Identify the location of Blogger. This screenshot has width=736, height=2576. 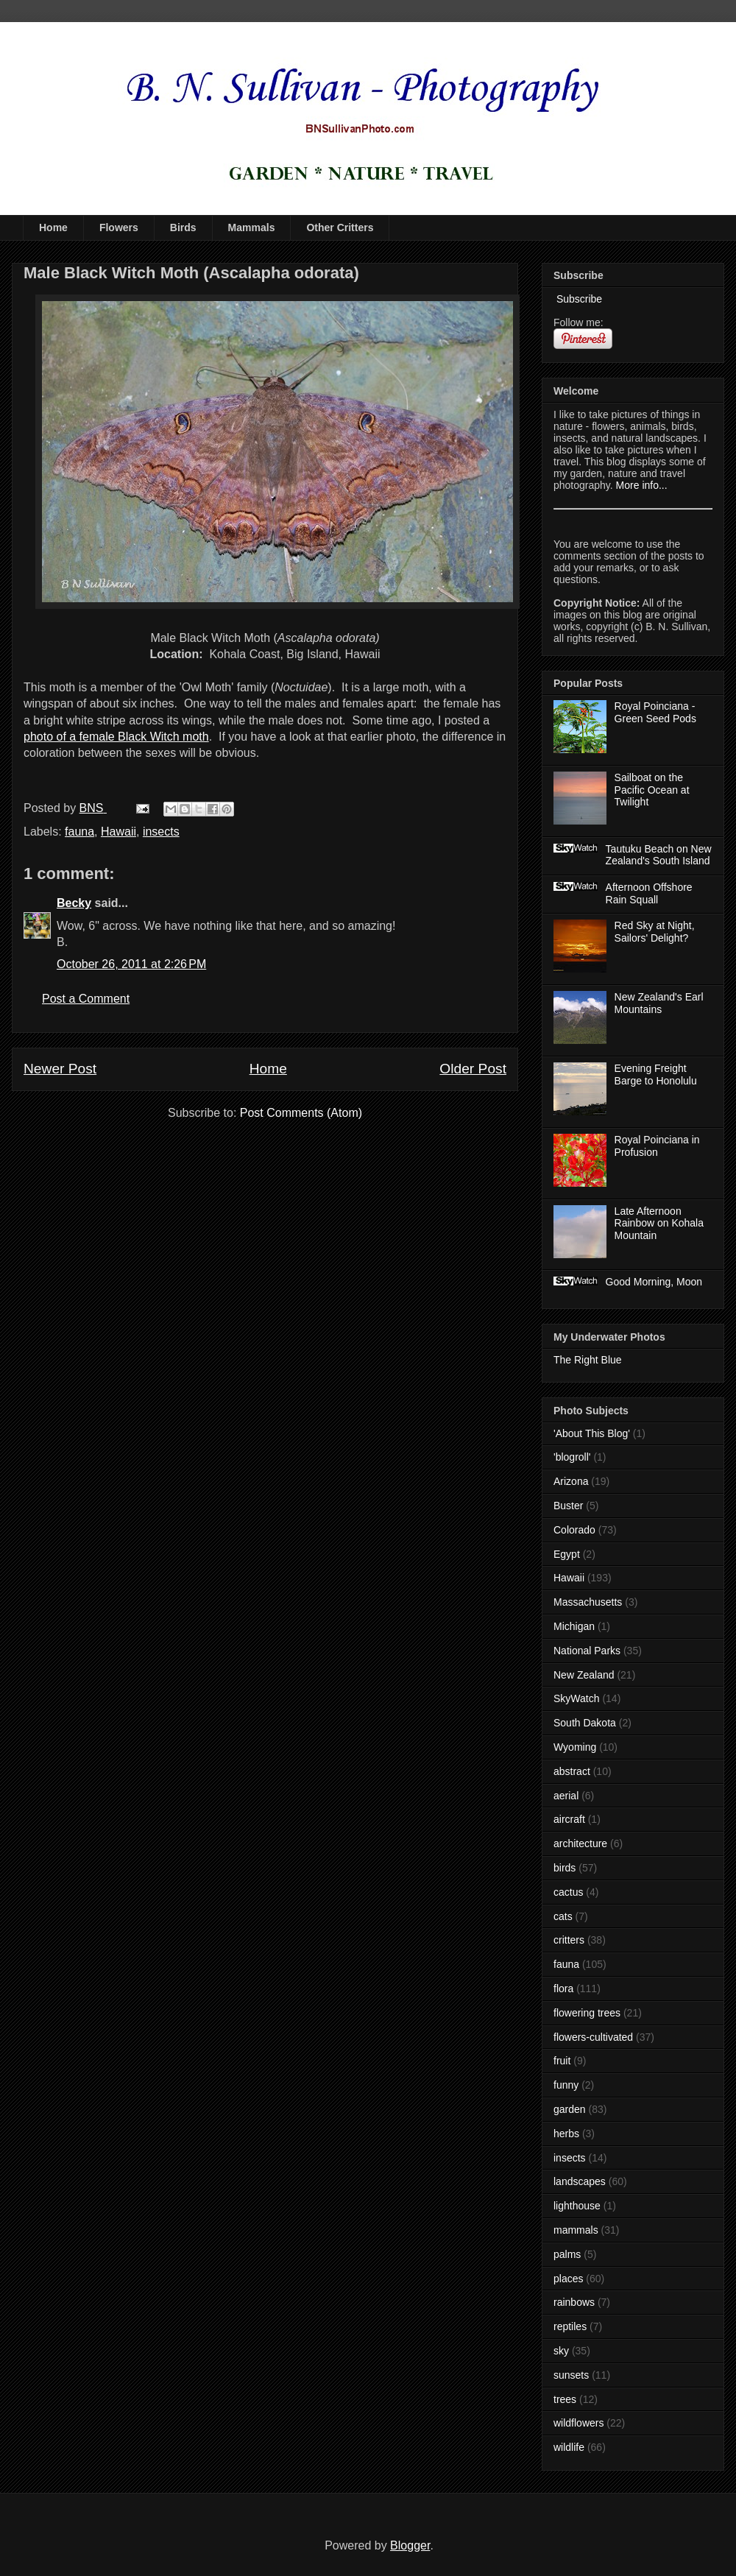
(410, 2545).